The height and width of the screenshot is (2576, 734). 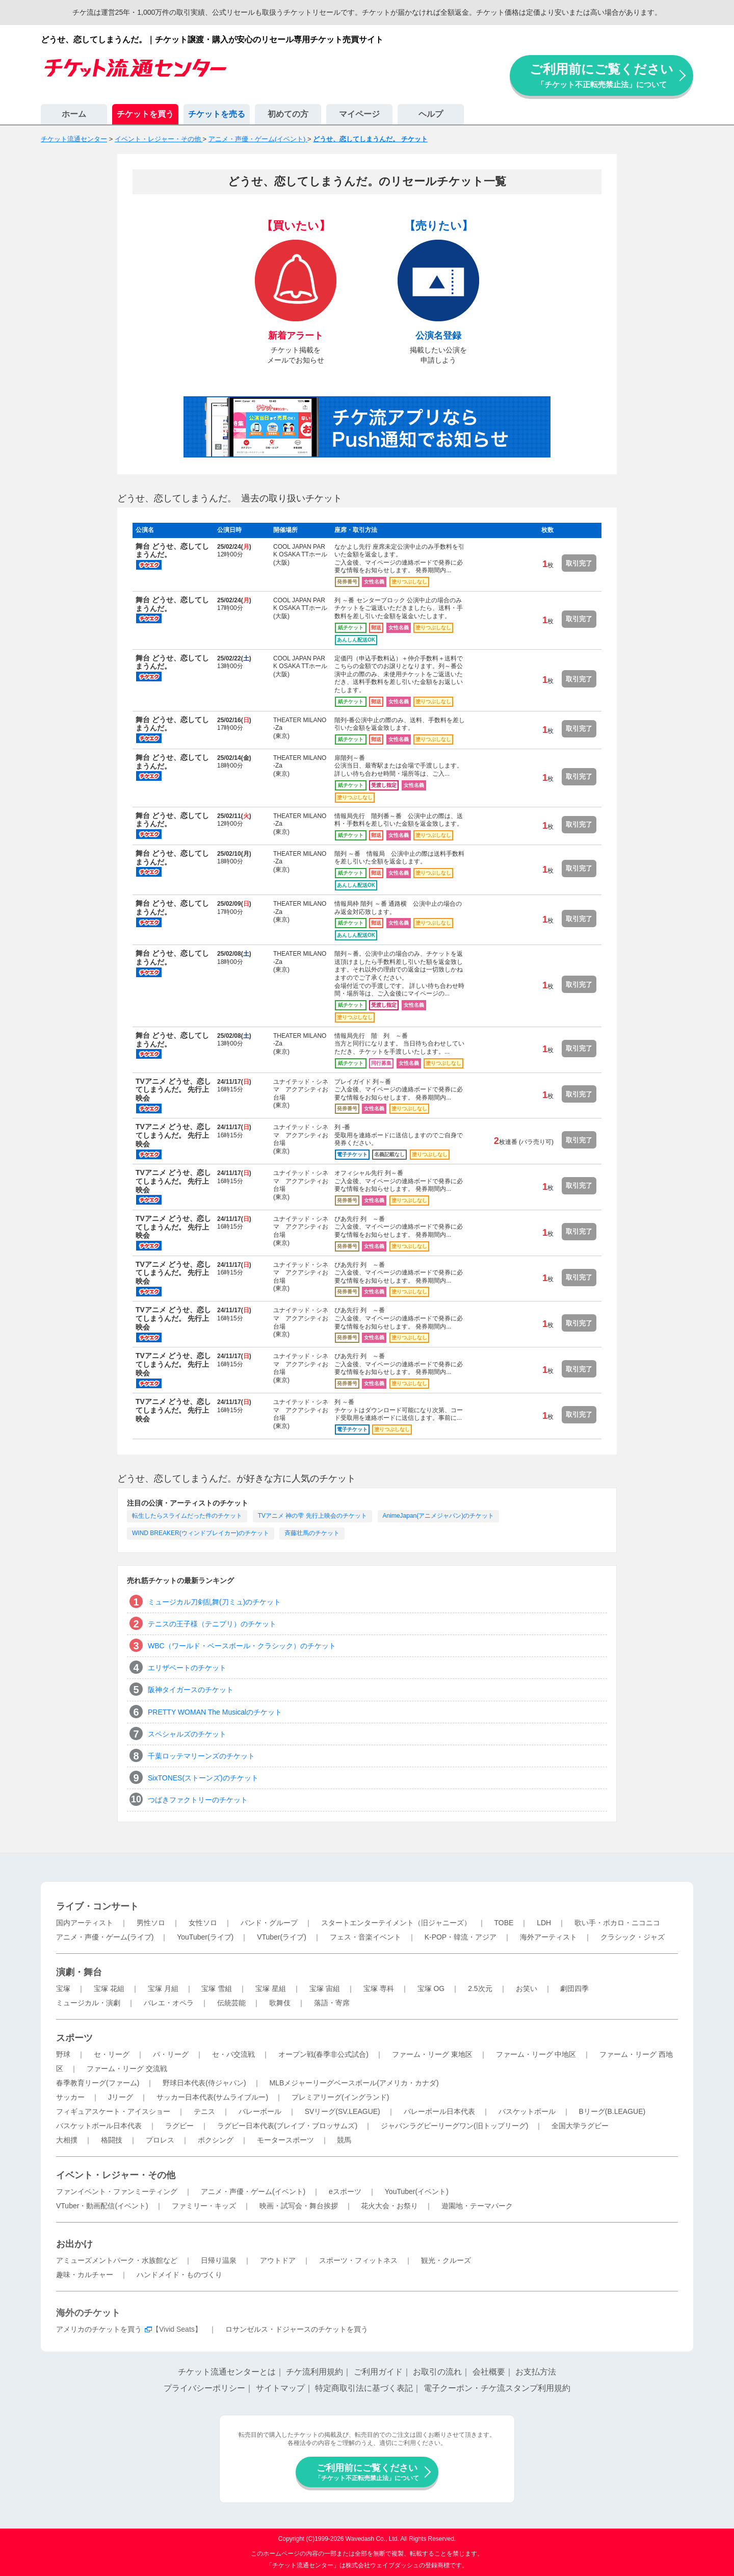 What do you see at coordinates (353, 2083) in the screenshot?
I see `MLBメジャーリーグベースボール(アメリカ・カナダ)` at bounding box center [353, 2083].